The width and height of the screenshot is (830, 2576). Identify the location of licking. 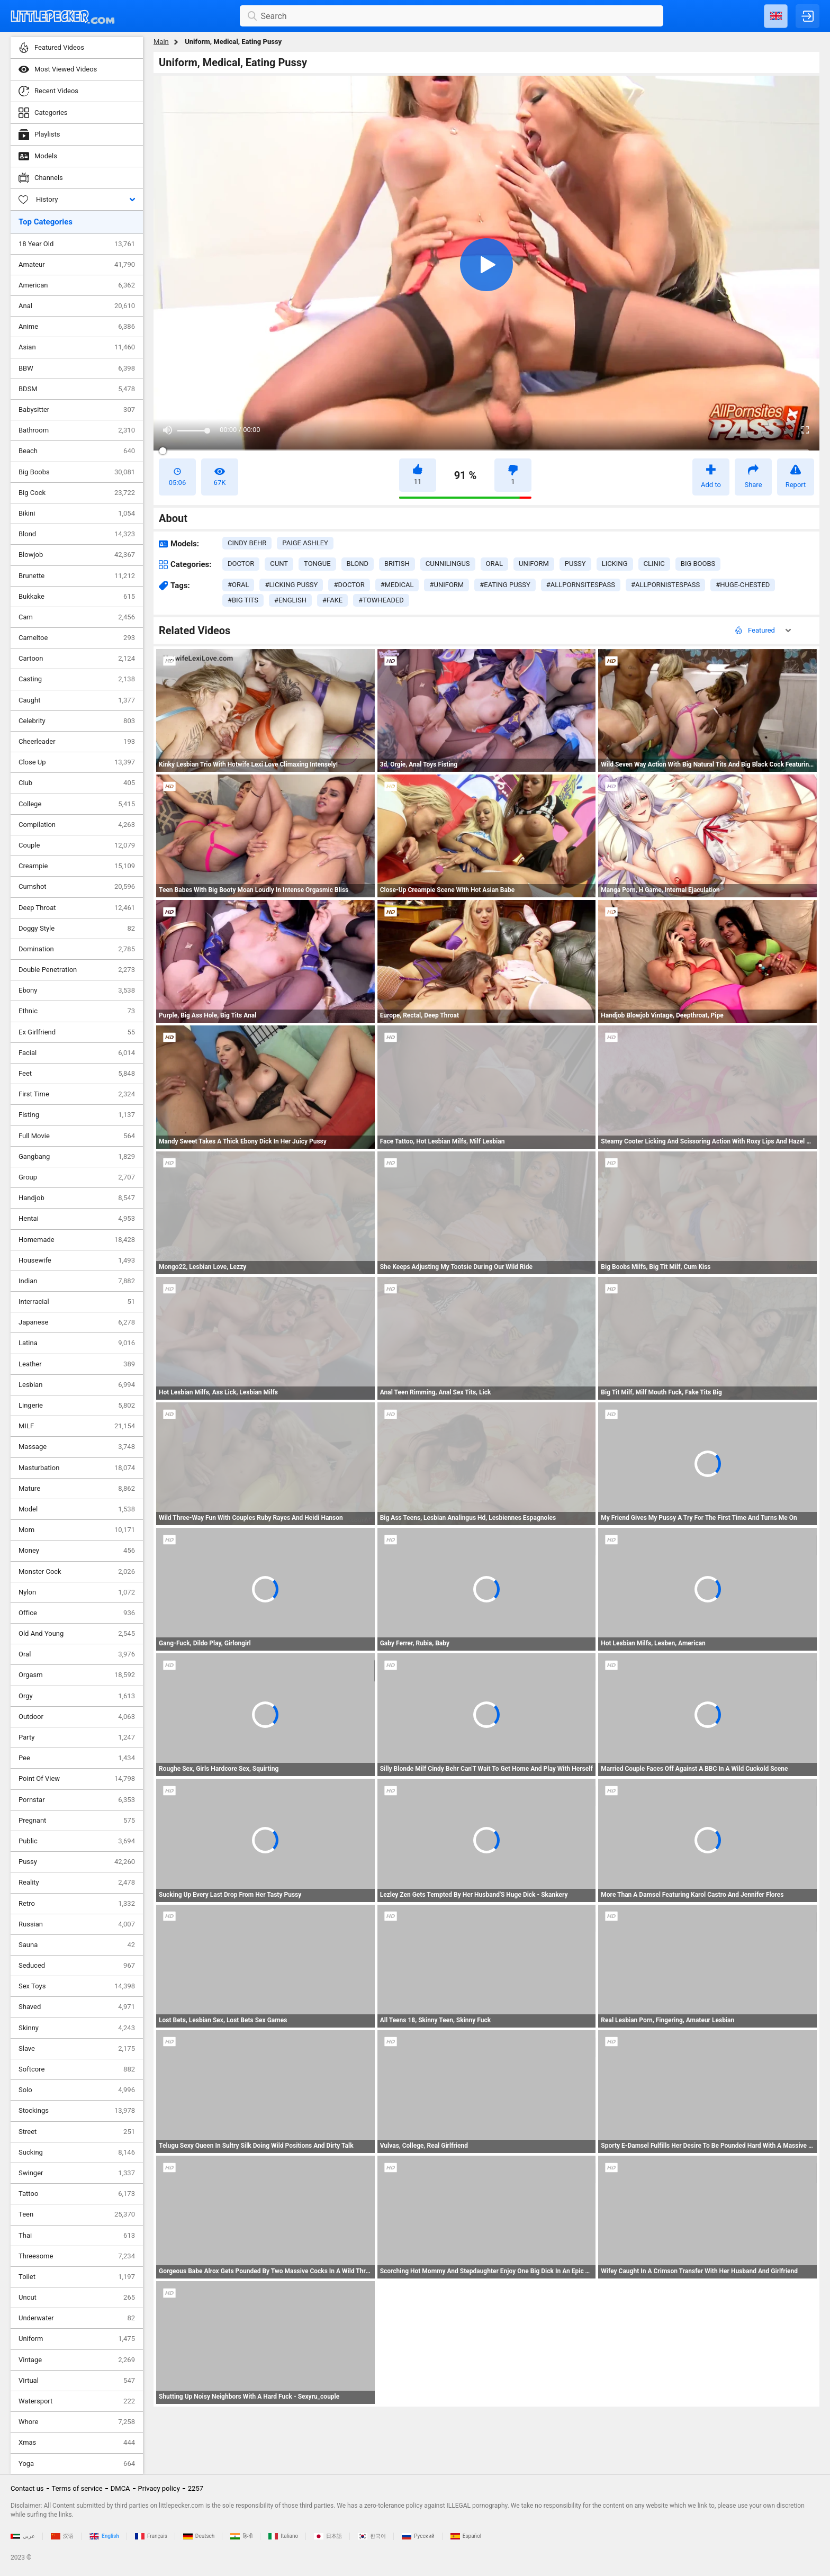
(615, 564).